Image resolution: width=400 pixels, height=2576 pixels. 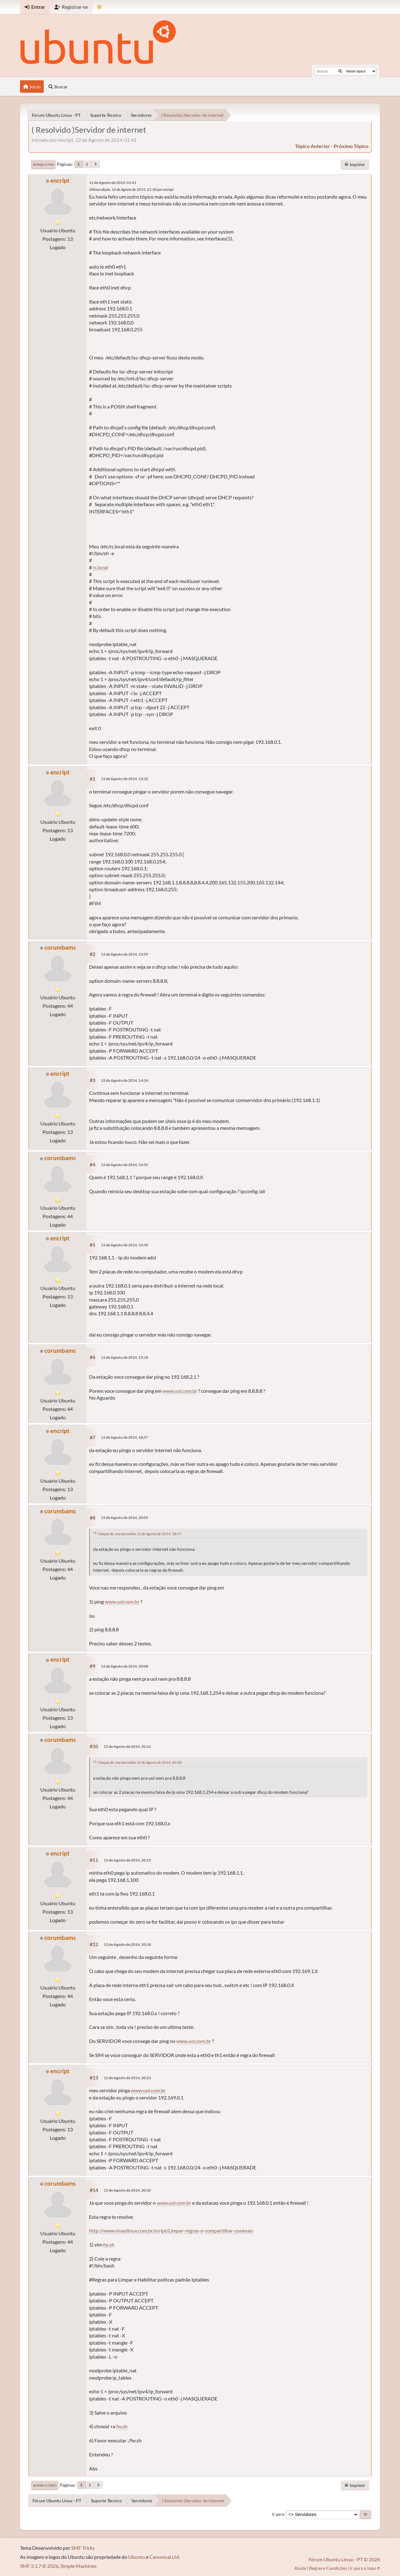 I want to click on Citação de: encript online 12 de Agosto de 2014, 18:57, so click(x=140, y=1533).